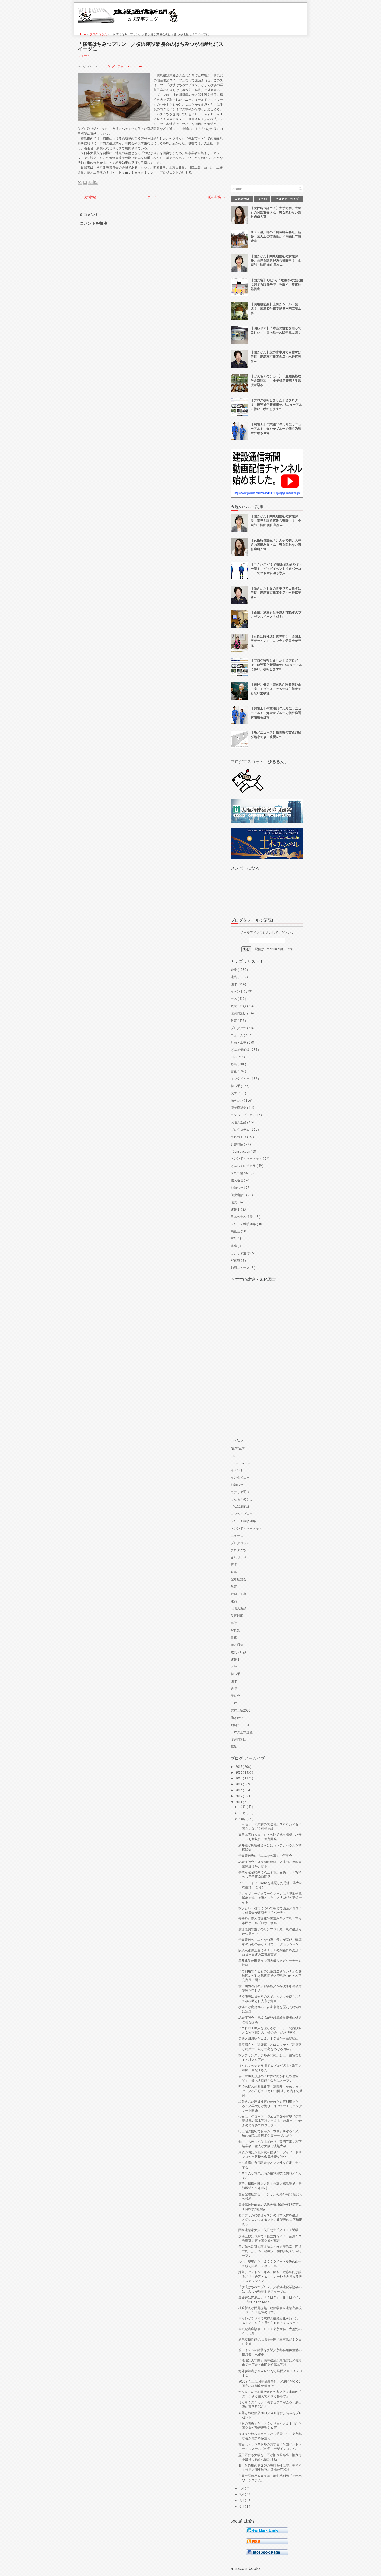 This screenshot has height=2576, width=381. I want to click on 「議場は天守閣」槇事務所が最優秀に／長野市第一庁舎・市民会館基本設計, so click(270, 2362).